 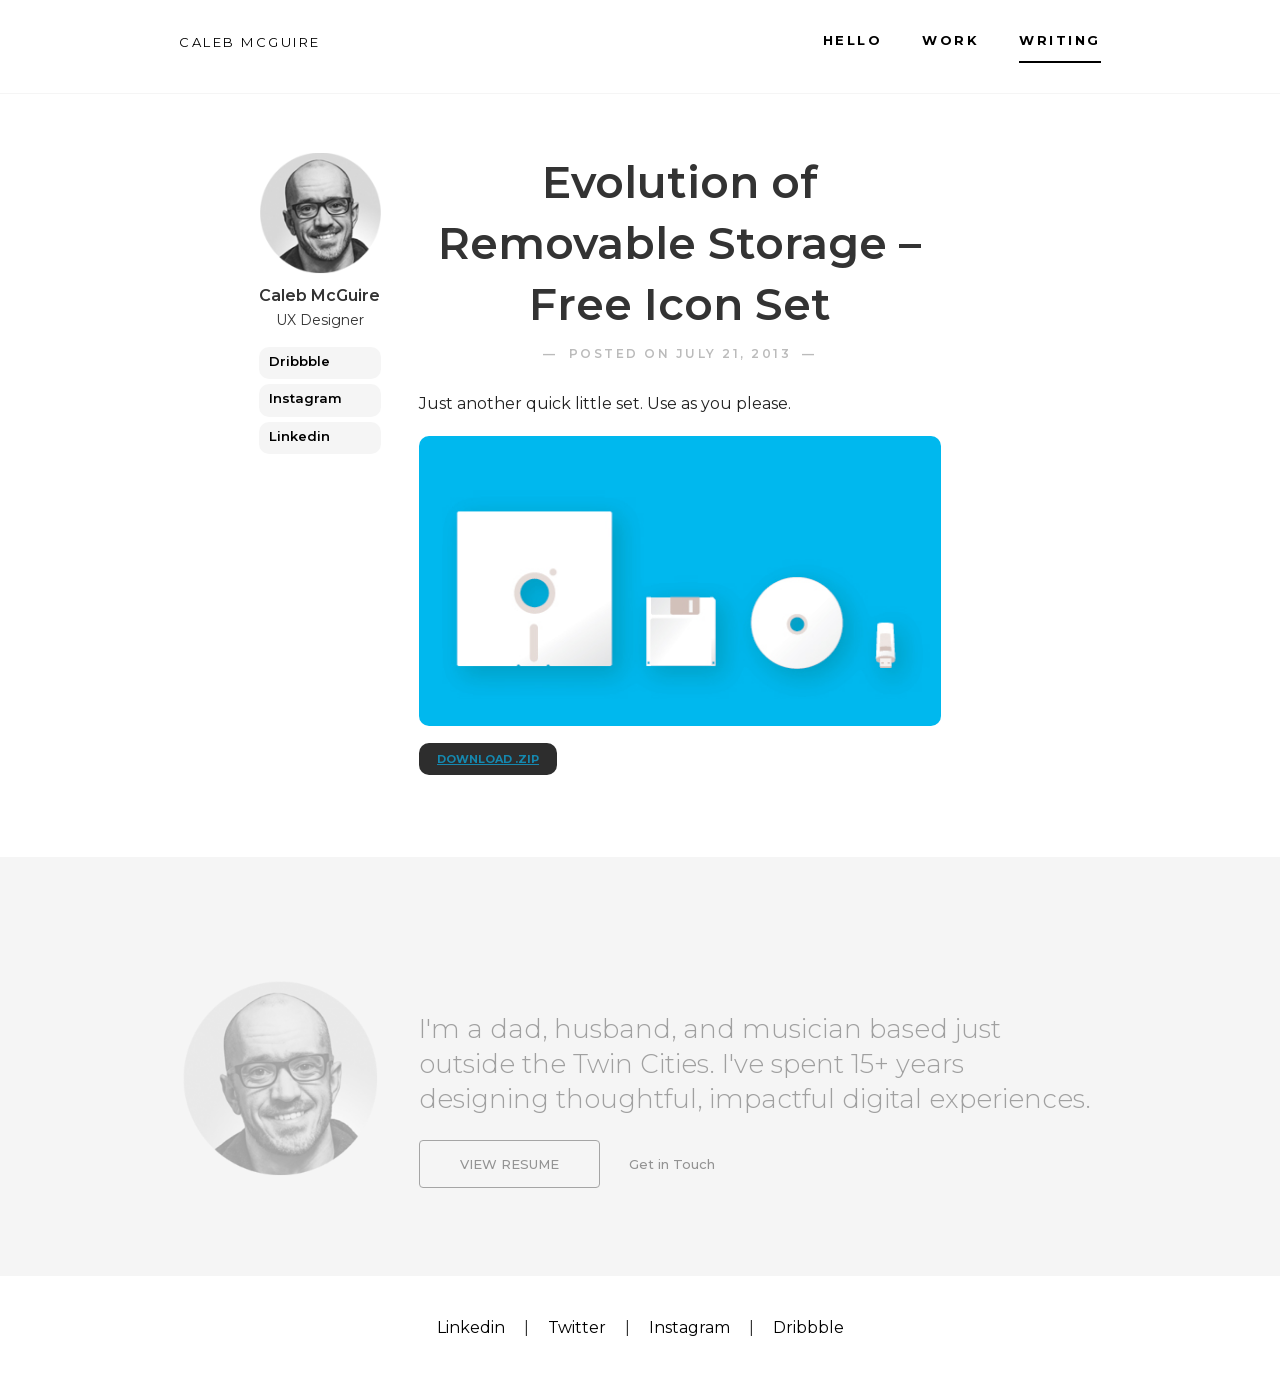 I want to click on View Resume, so click(x=509, y=1168).